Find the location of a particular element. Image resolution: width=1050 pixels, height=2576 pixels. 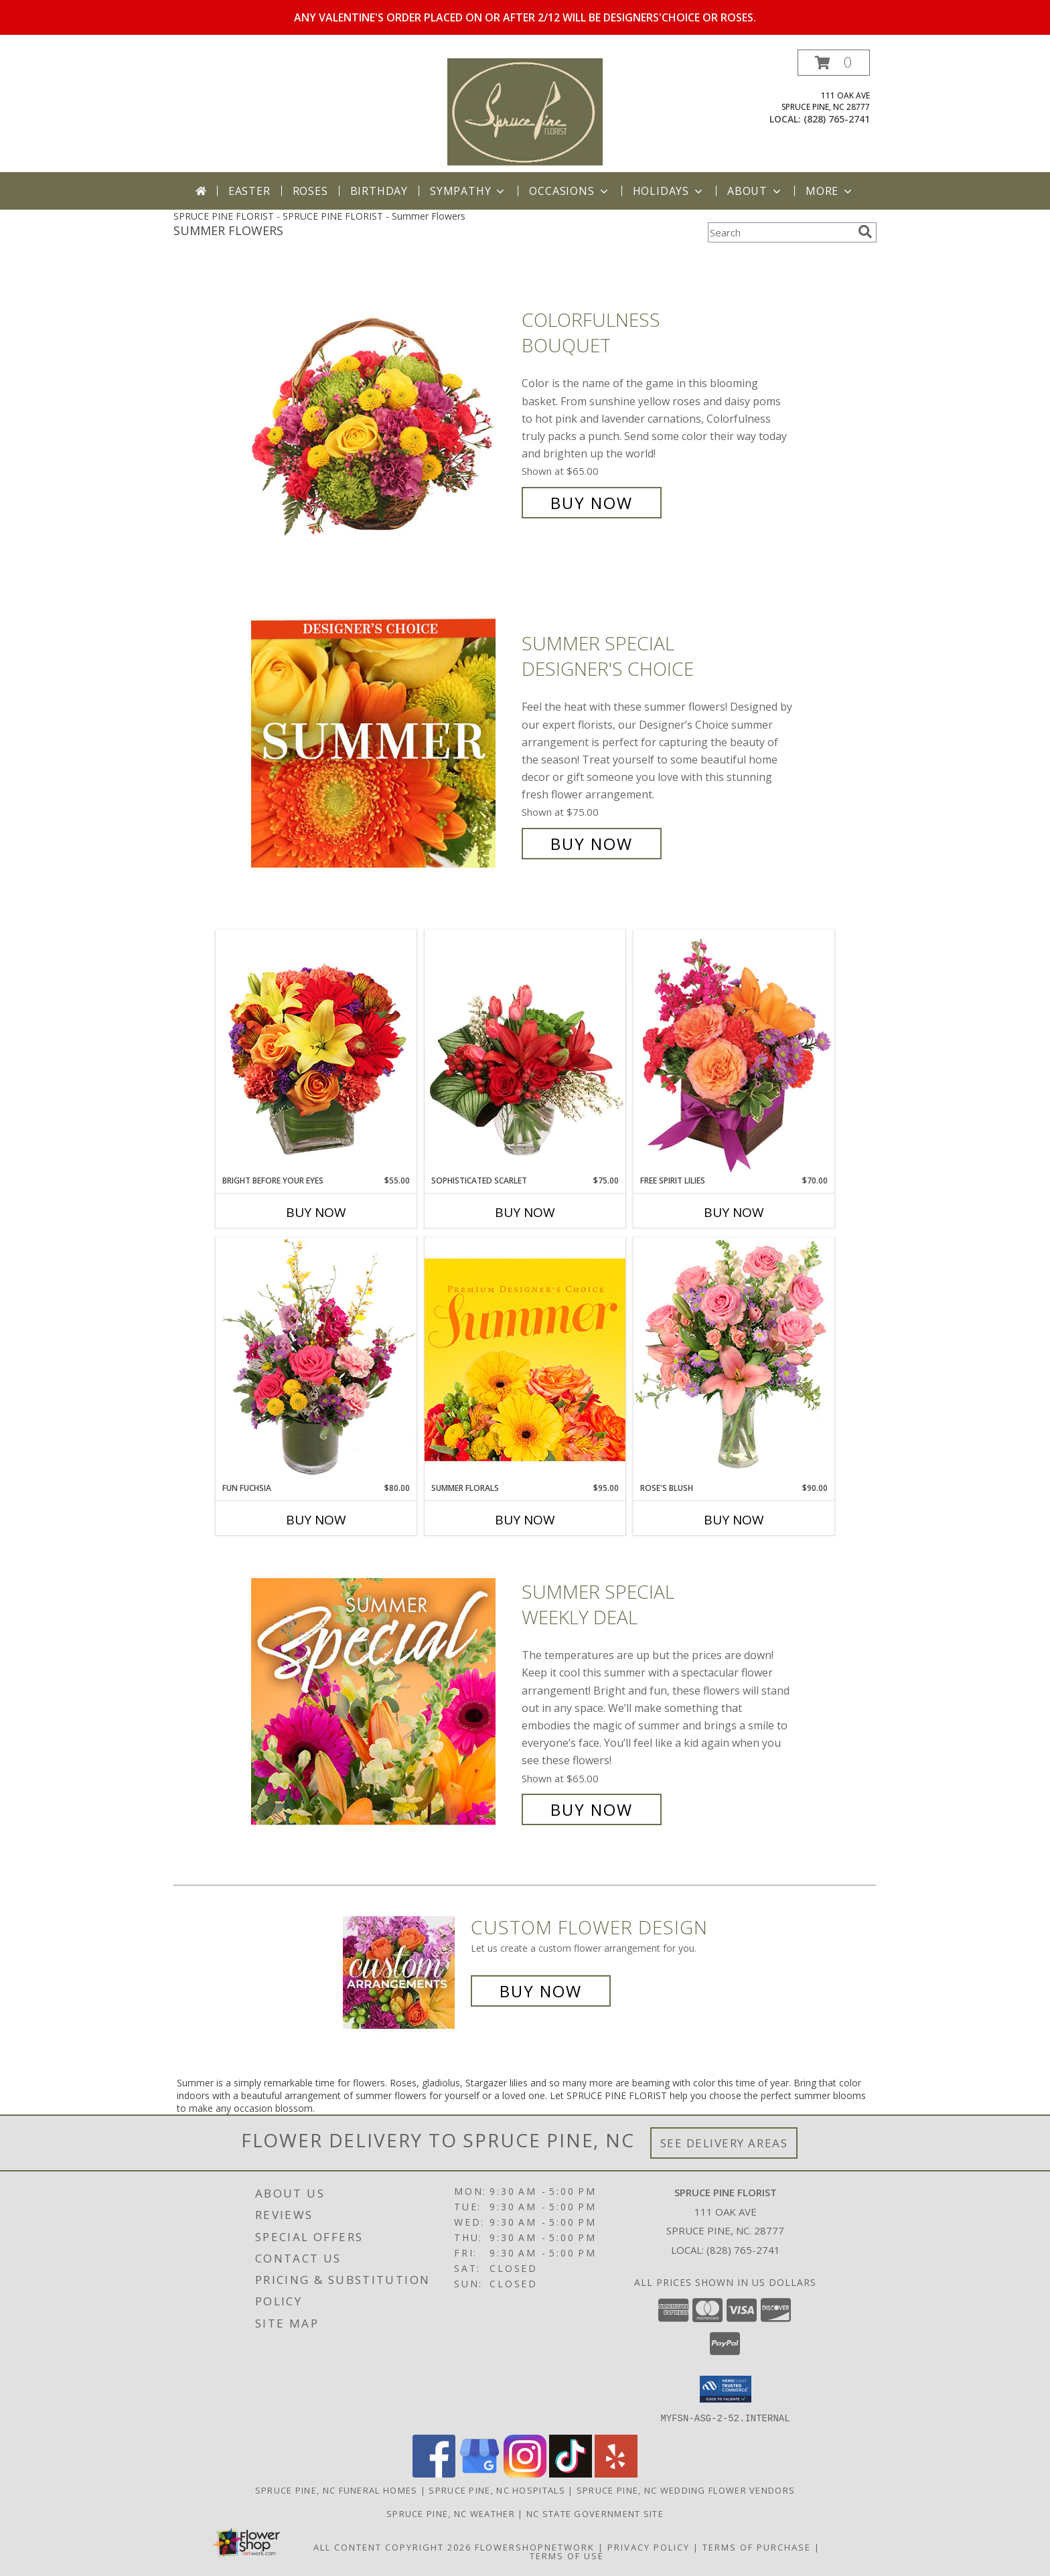

[View our Facebook] is located at coordinates (433, 2473).